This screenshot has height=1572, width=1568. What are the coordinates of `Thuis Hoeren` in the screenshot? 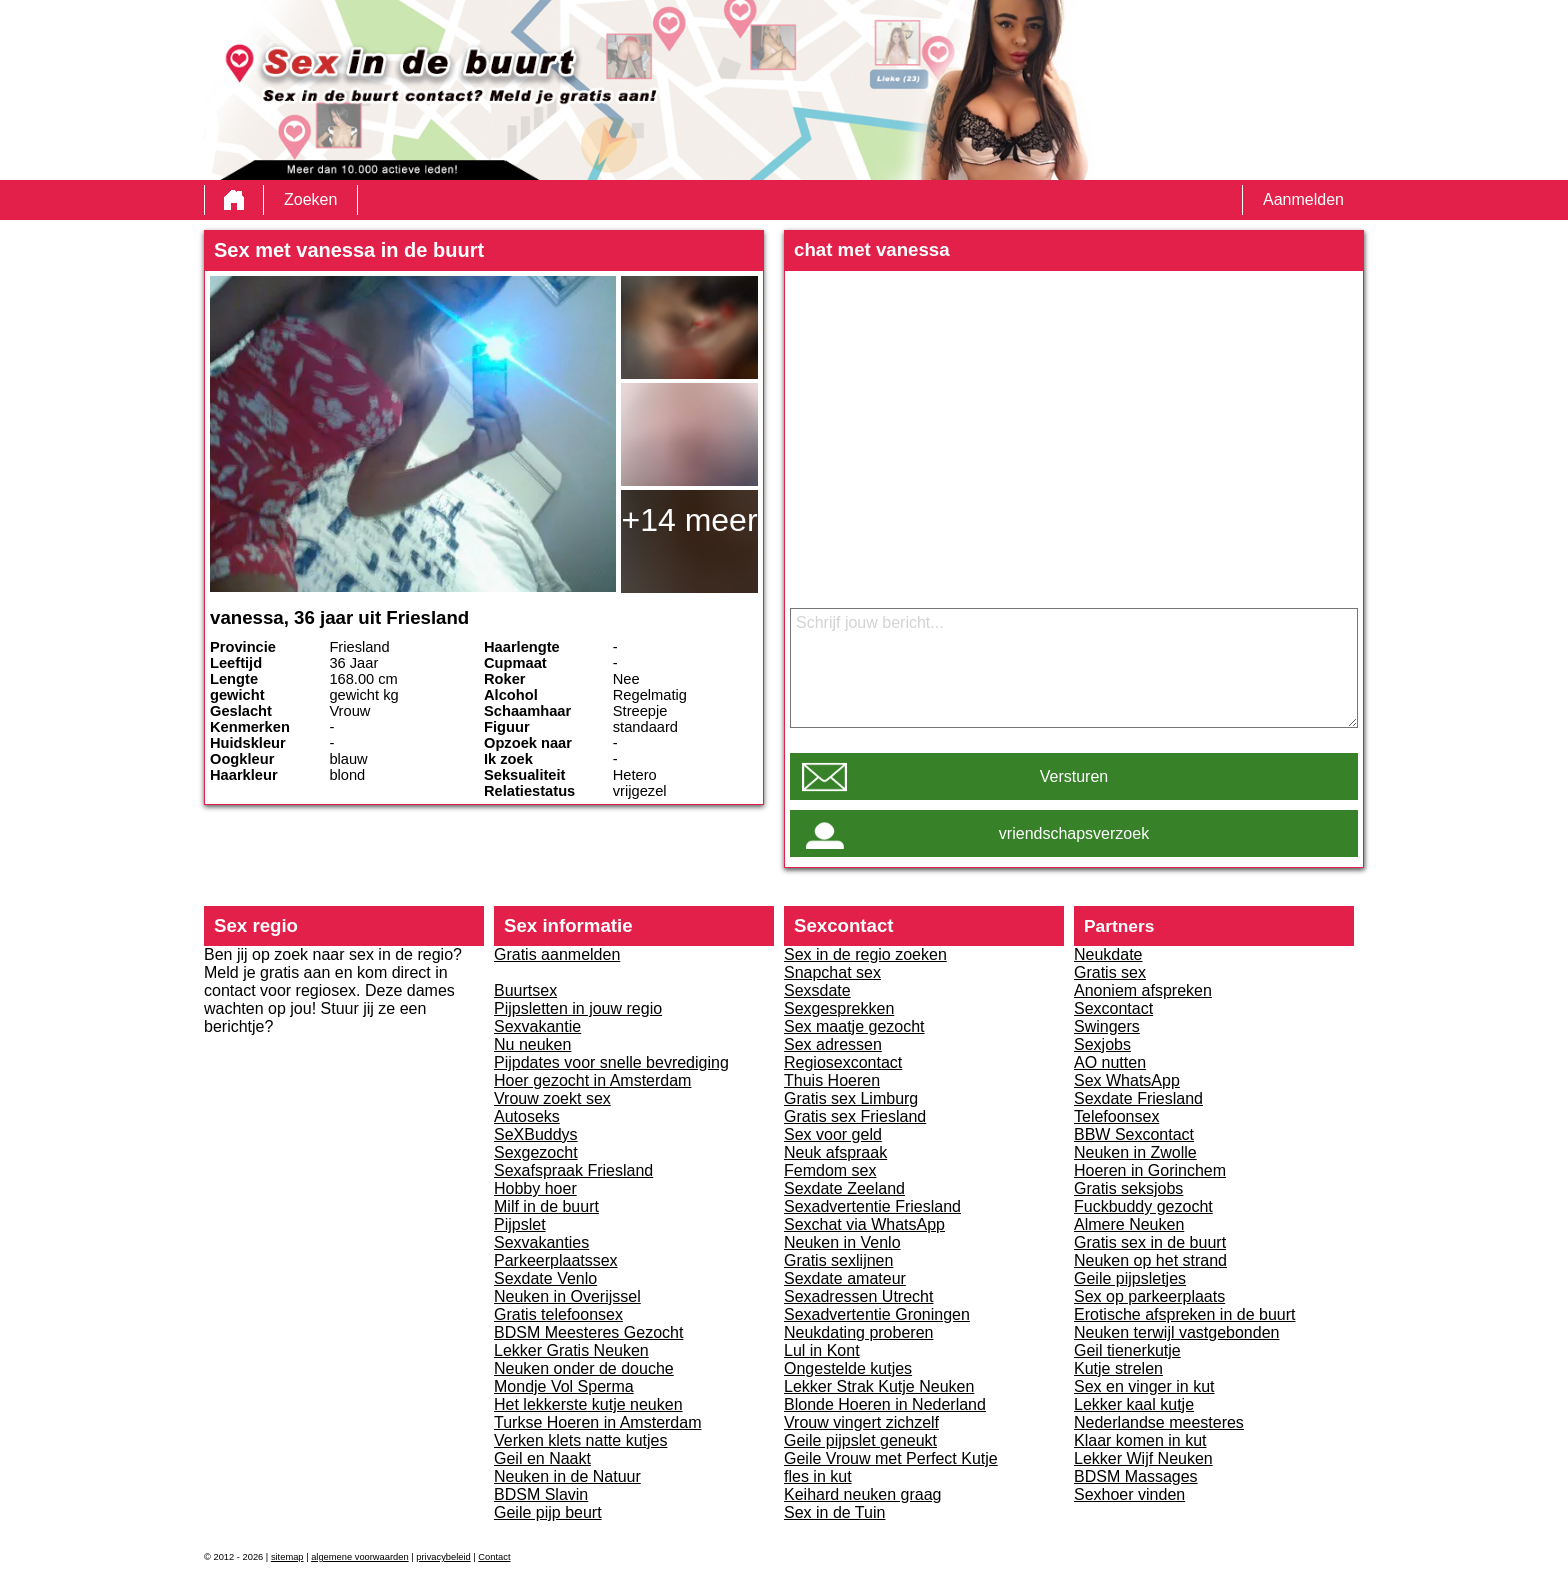 It's located at (832, 1080).